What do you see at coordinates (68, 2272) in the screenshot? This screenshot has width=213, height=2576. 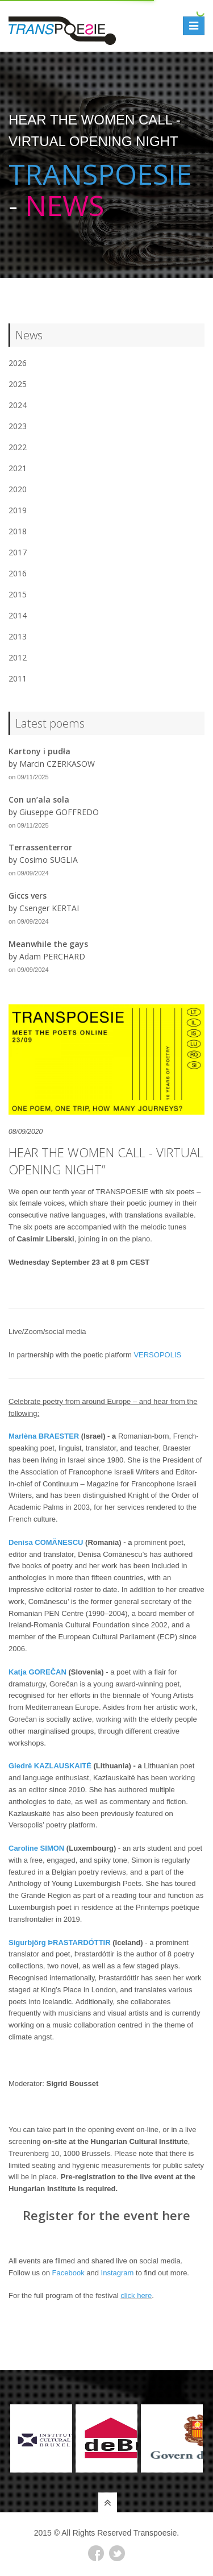 I see `Facebook` at bounding box center [68, 2272].